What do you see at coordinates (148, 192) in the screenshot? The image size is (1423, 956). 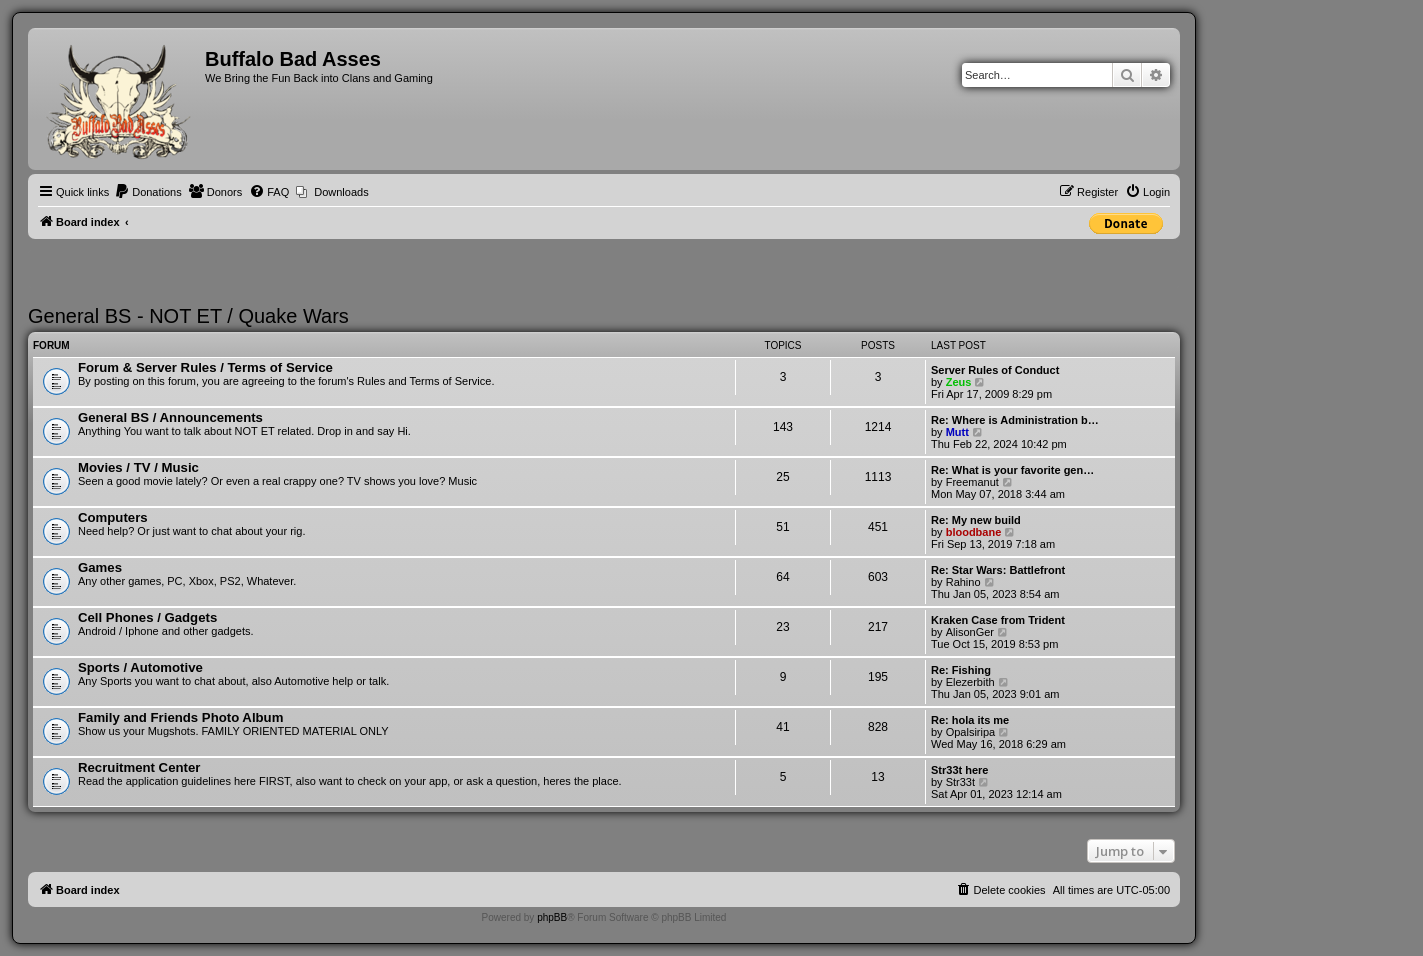 I see `[menuitem]` at bounding box center [148, 192].